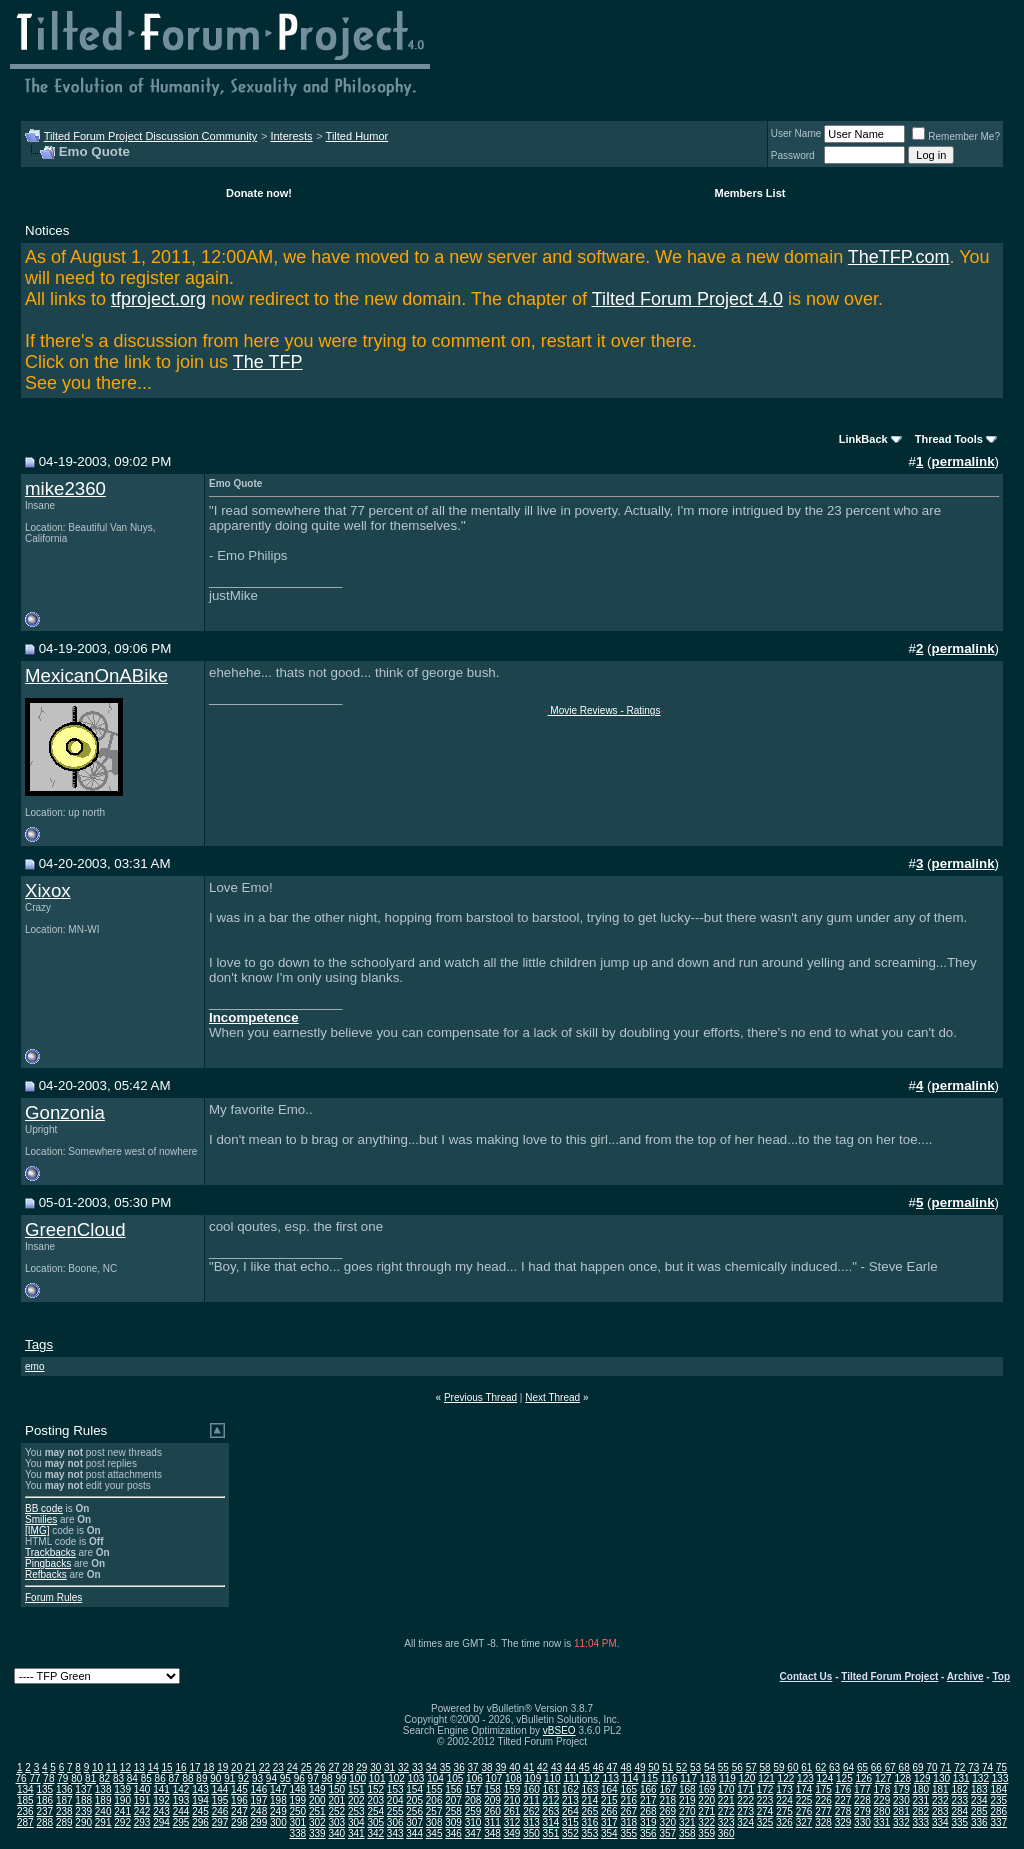  What do you see at coordinates (236, 1767) in the screenshot?
I see `20` at bounding box center [236, 1767].